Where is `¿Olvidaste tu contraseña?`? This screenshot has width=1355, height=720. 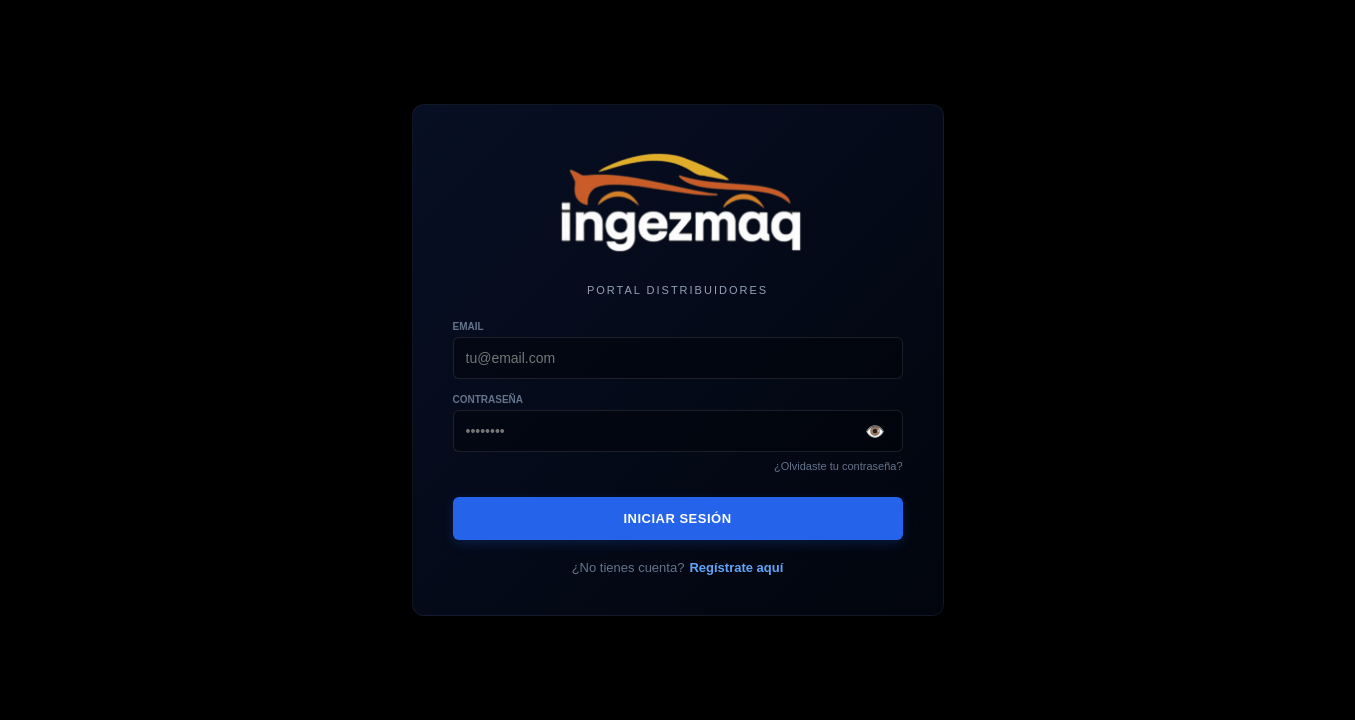 ¿Olvidaste tu contraseña? is located at coordinates (838, 466).